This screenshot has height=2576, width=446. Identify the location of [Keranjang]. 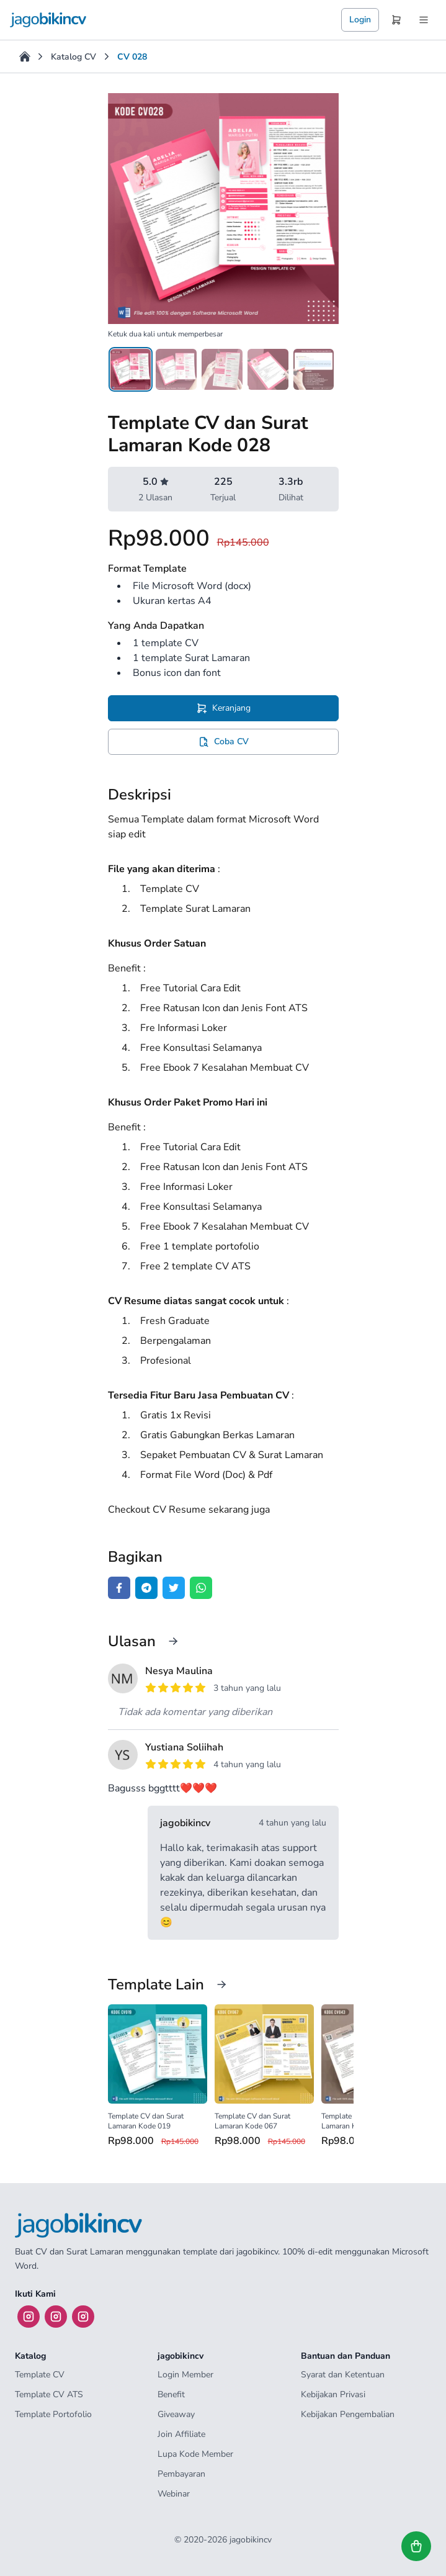
(396, 19).